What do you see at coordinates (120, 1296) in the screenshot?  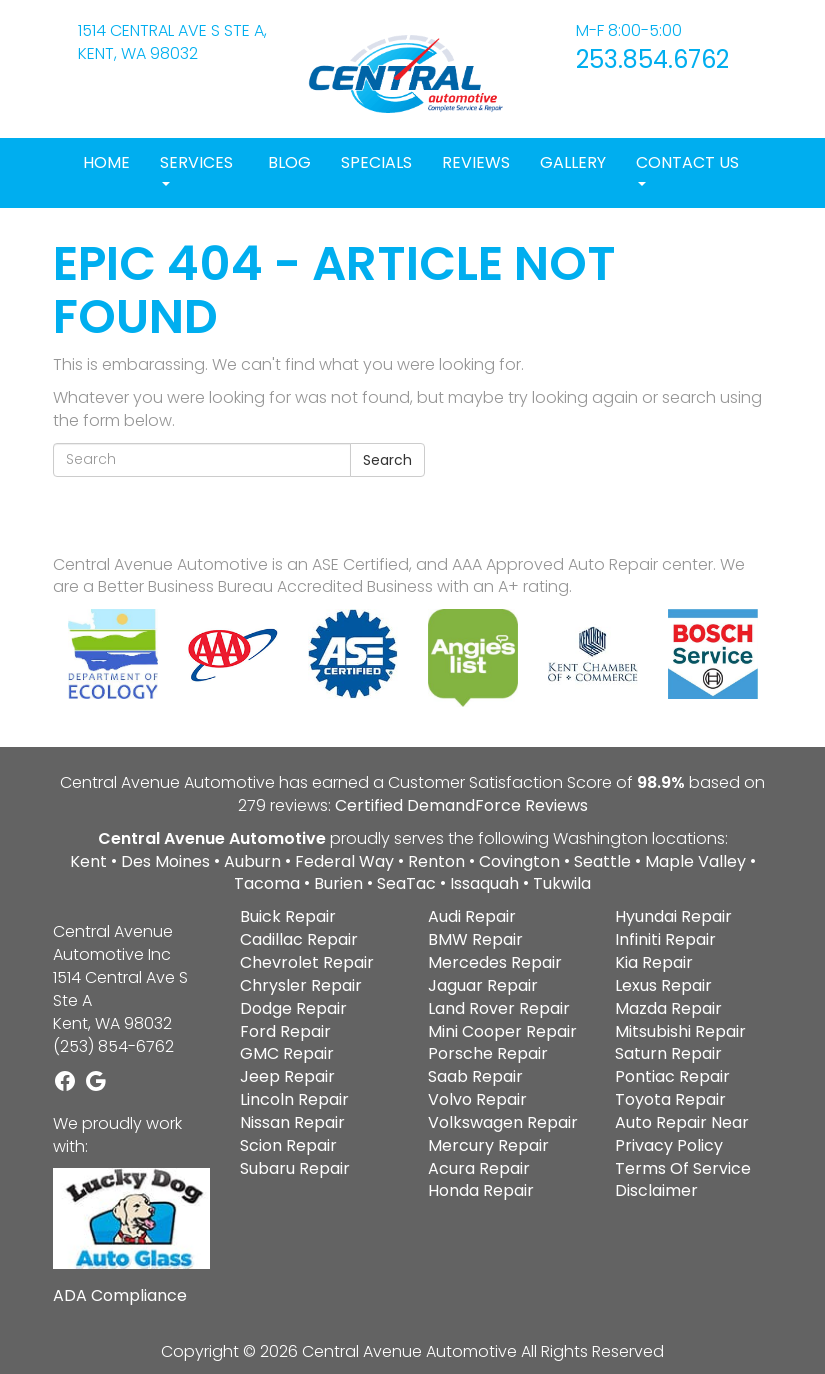 I see `ADA Compliance` at bounding box center [120, 1296].